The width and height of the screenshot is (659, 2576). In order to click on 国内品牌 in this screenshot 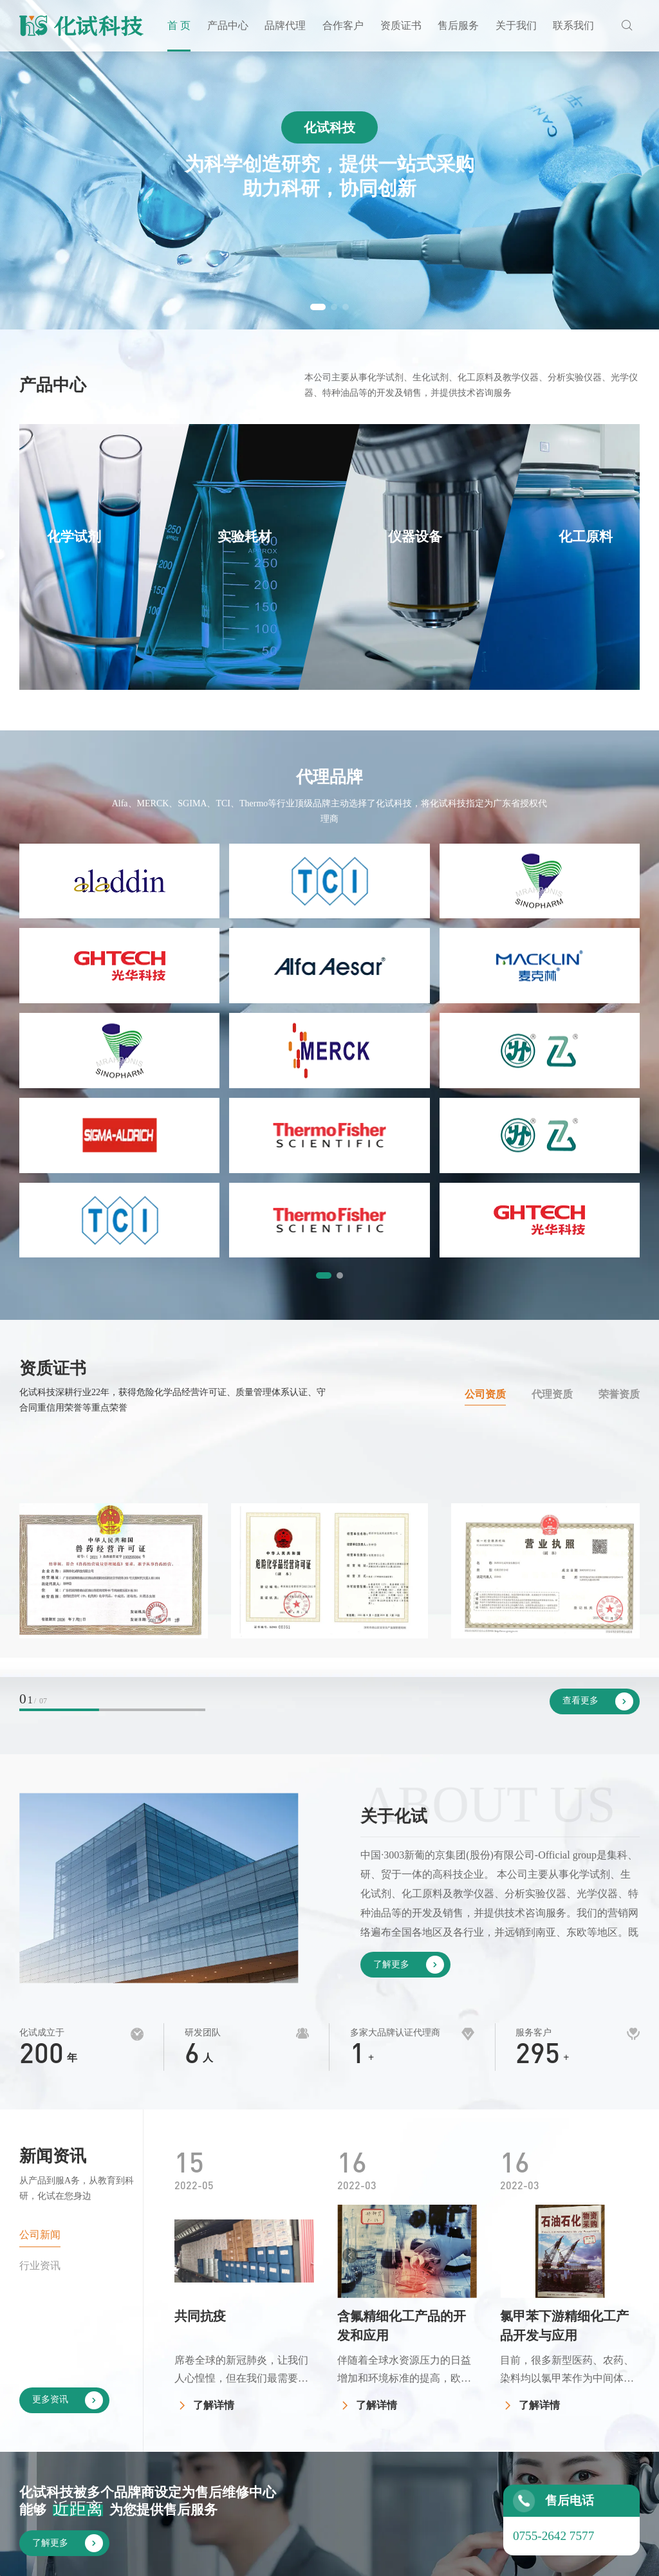, I will do `click(395, 2381)`.